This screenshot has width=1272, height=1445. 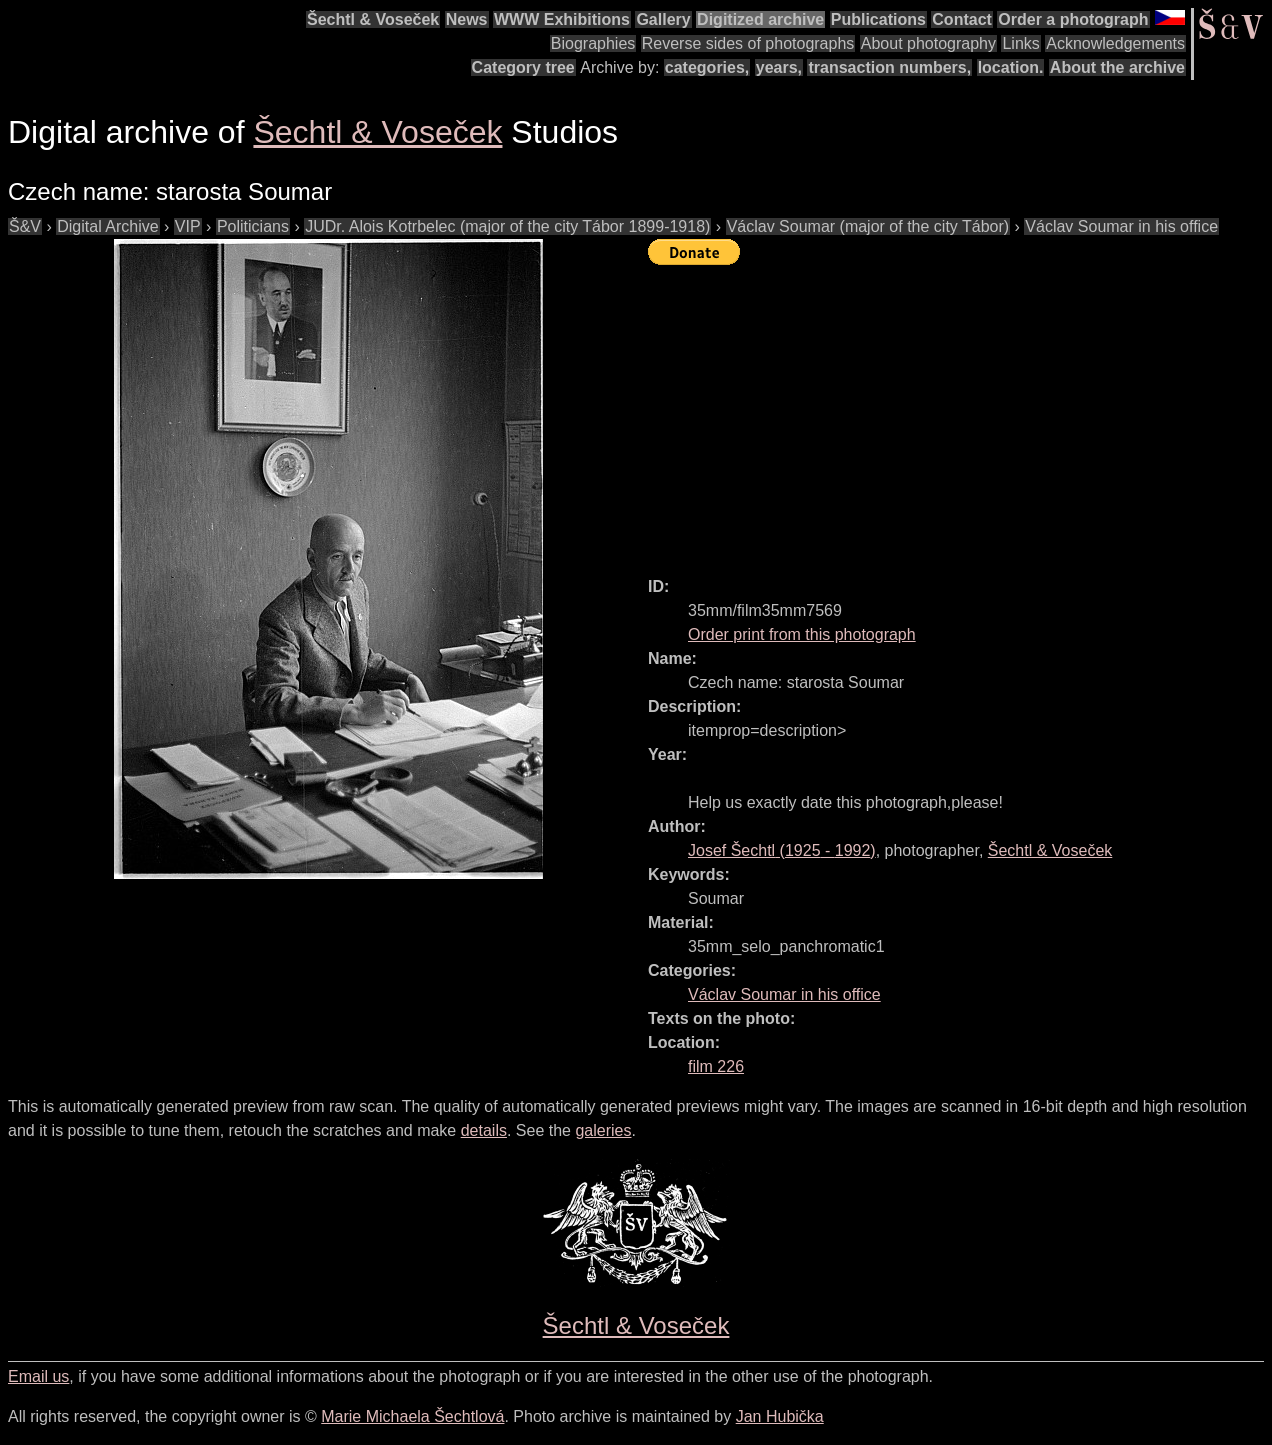 I want to click on Šechtl & Voseček, so click(x=373, y=19).